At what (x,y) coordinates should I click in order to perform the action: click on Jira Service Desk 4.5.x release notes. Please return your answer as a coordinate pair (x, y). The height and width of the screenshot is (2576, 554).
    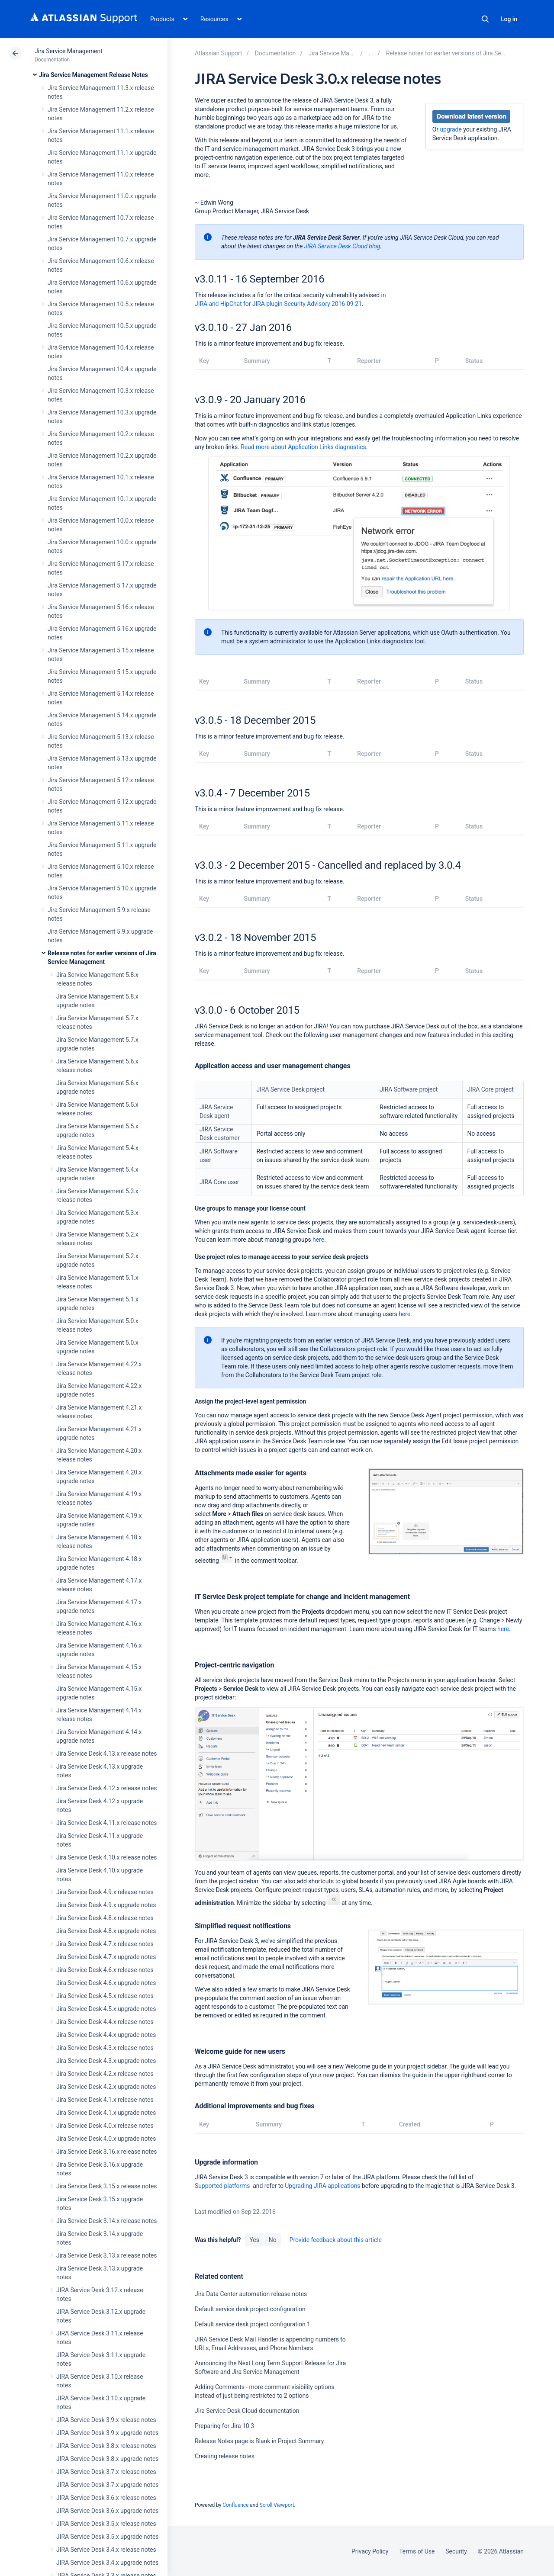
    Looking at the image, I should click on (105, 1995).